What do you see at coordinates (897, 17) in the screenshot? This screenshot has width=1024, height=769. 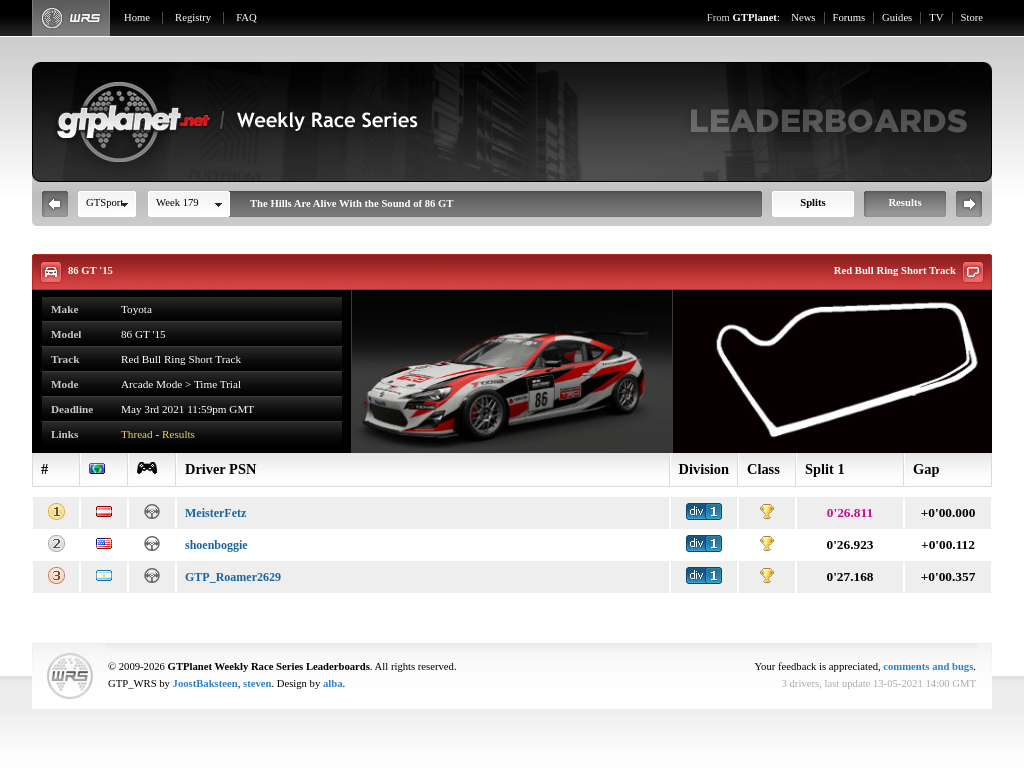 I see `Guides` at bounding box center [897, 17].